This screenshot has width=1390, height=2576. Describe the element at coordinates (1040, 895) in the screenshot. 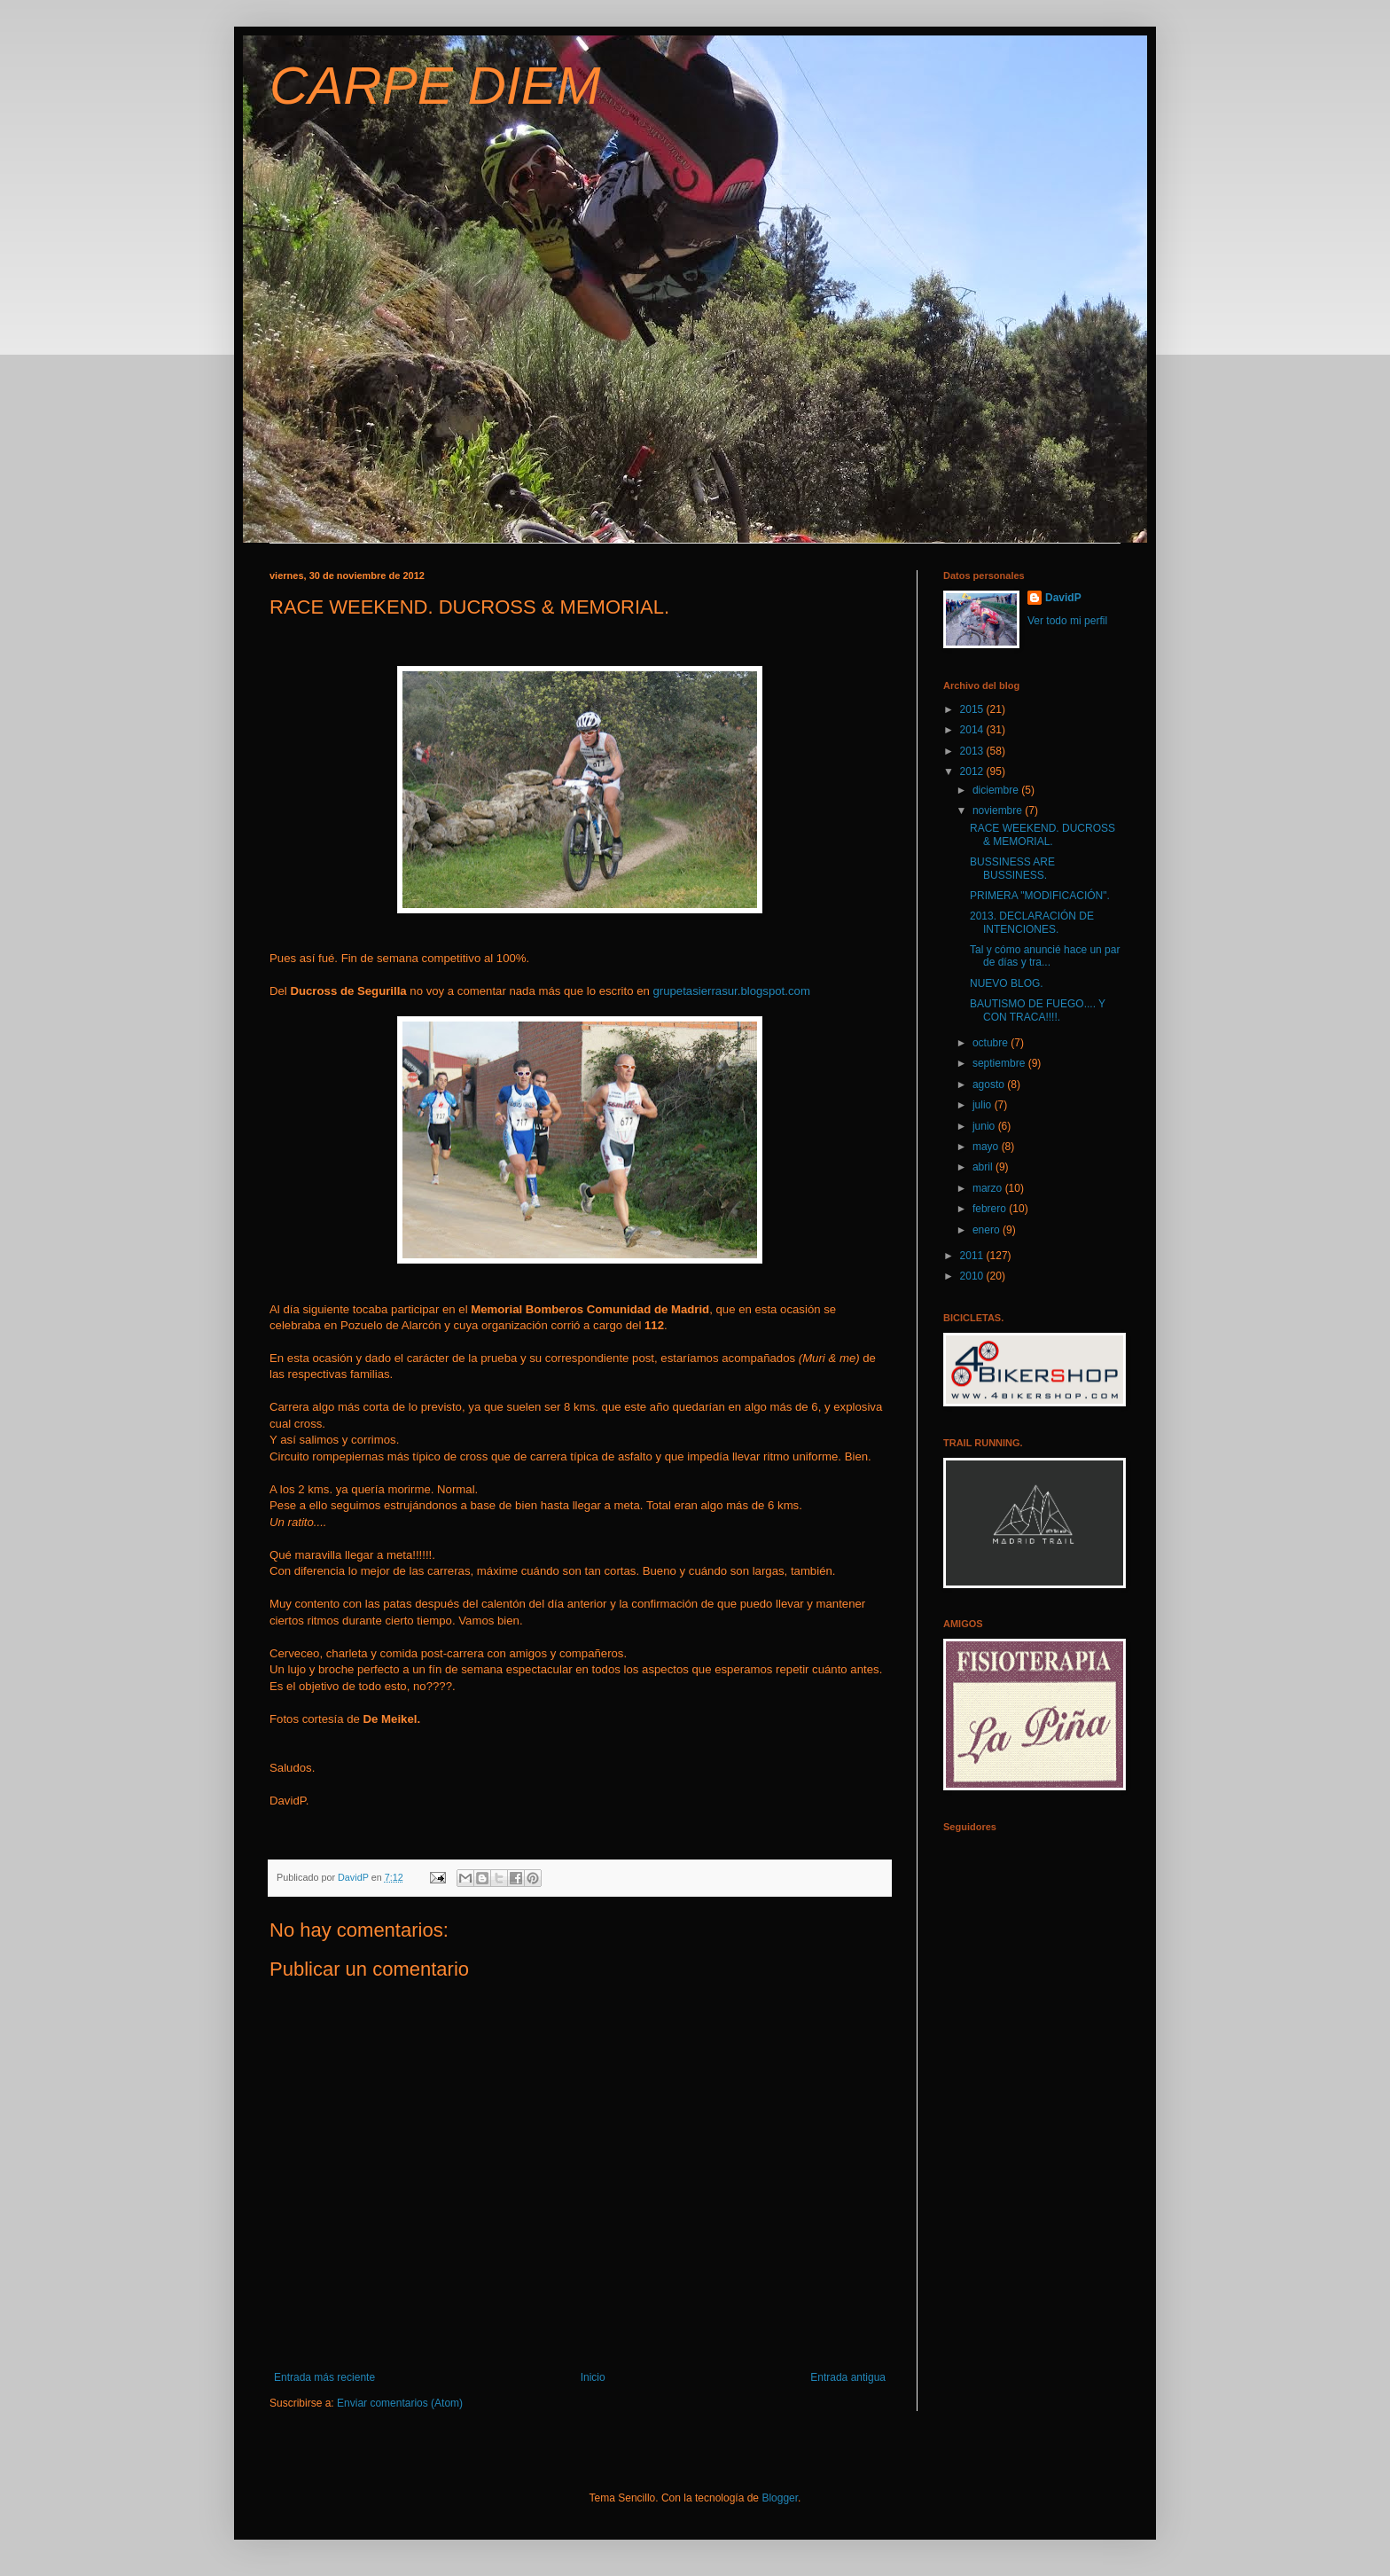

I see `PRIMERA "MODIFICACIÓN".` at that location.